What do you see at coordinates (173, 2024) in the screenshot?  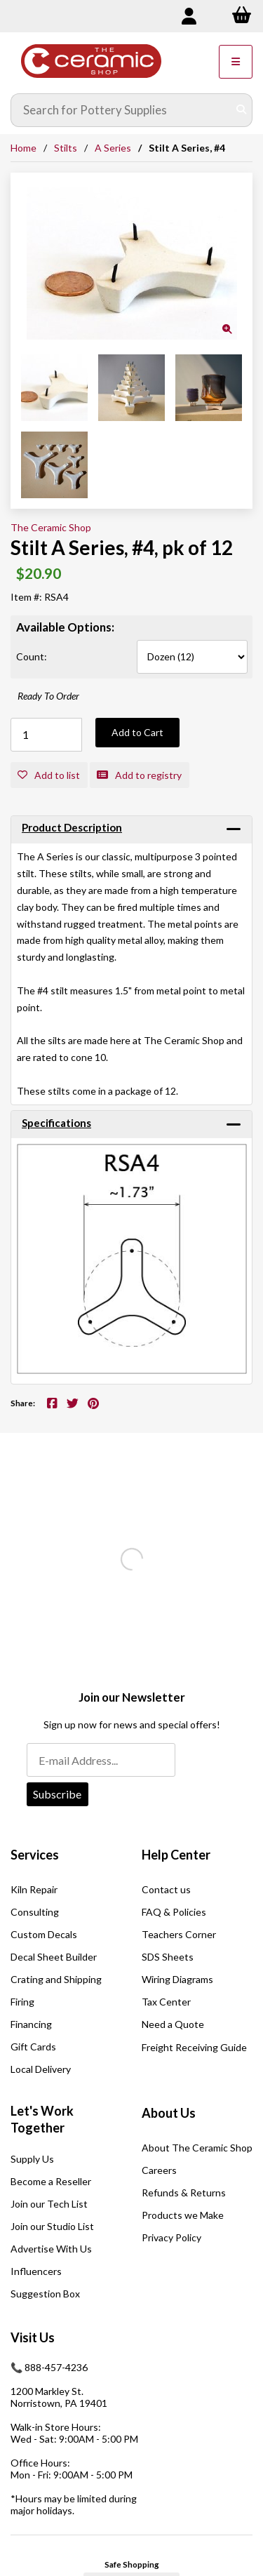 I see `Need a Quote` at bounding box center [173, 2024].